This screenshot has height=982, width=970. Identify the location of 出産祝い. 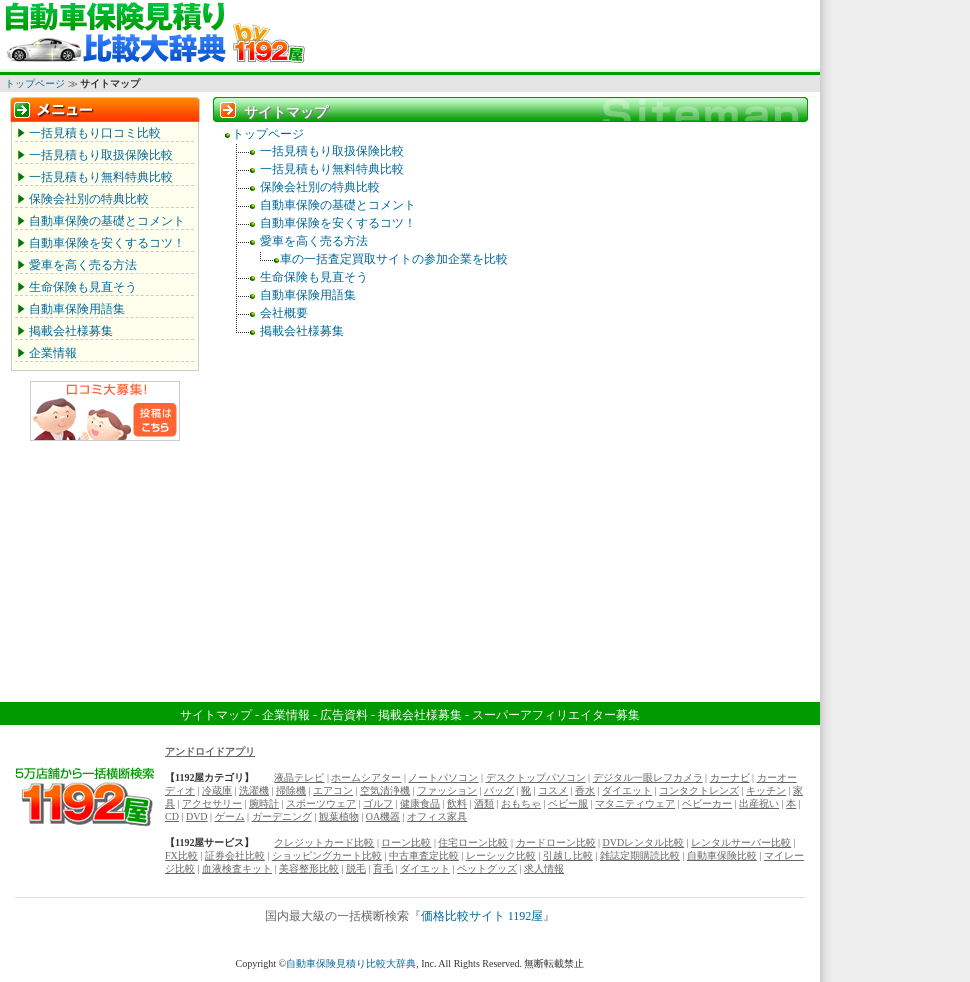
(759, 803).